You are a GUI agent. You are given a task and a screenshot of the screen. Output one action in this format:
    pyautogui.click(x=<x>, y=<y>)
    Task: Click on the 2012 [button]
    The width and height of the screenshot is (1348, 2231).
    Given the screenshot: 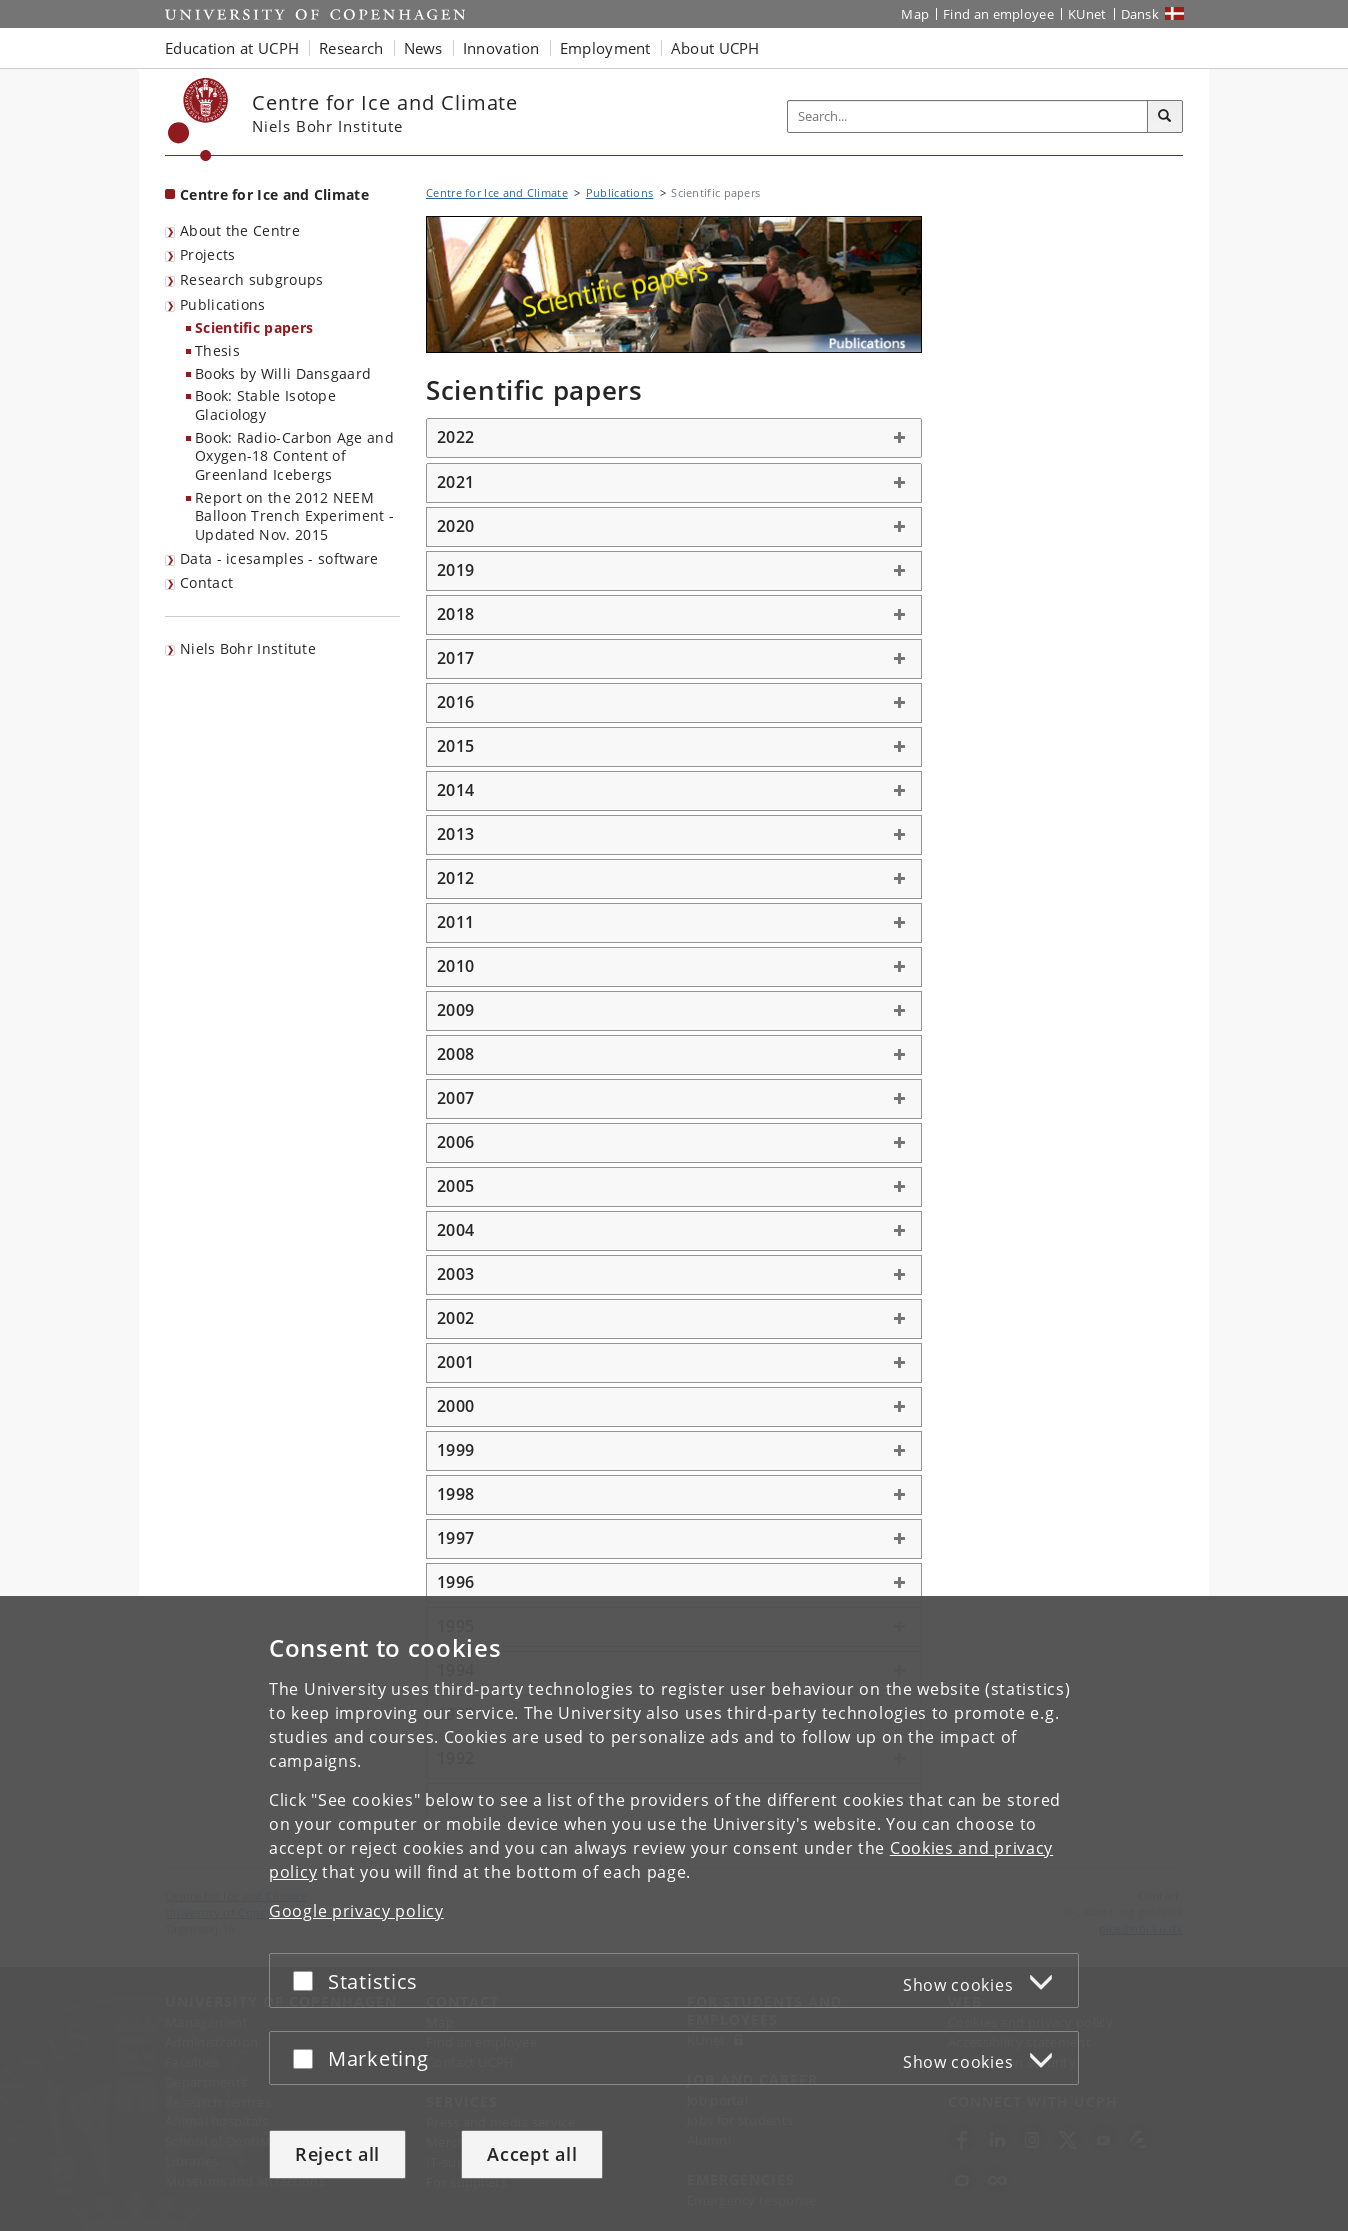 What is the action you would take?
    pyautogui.click(x=455, y=878)
    